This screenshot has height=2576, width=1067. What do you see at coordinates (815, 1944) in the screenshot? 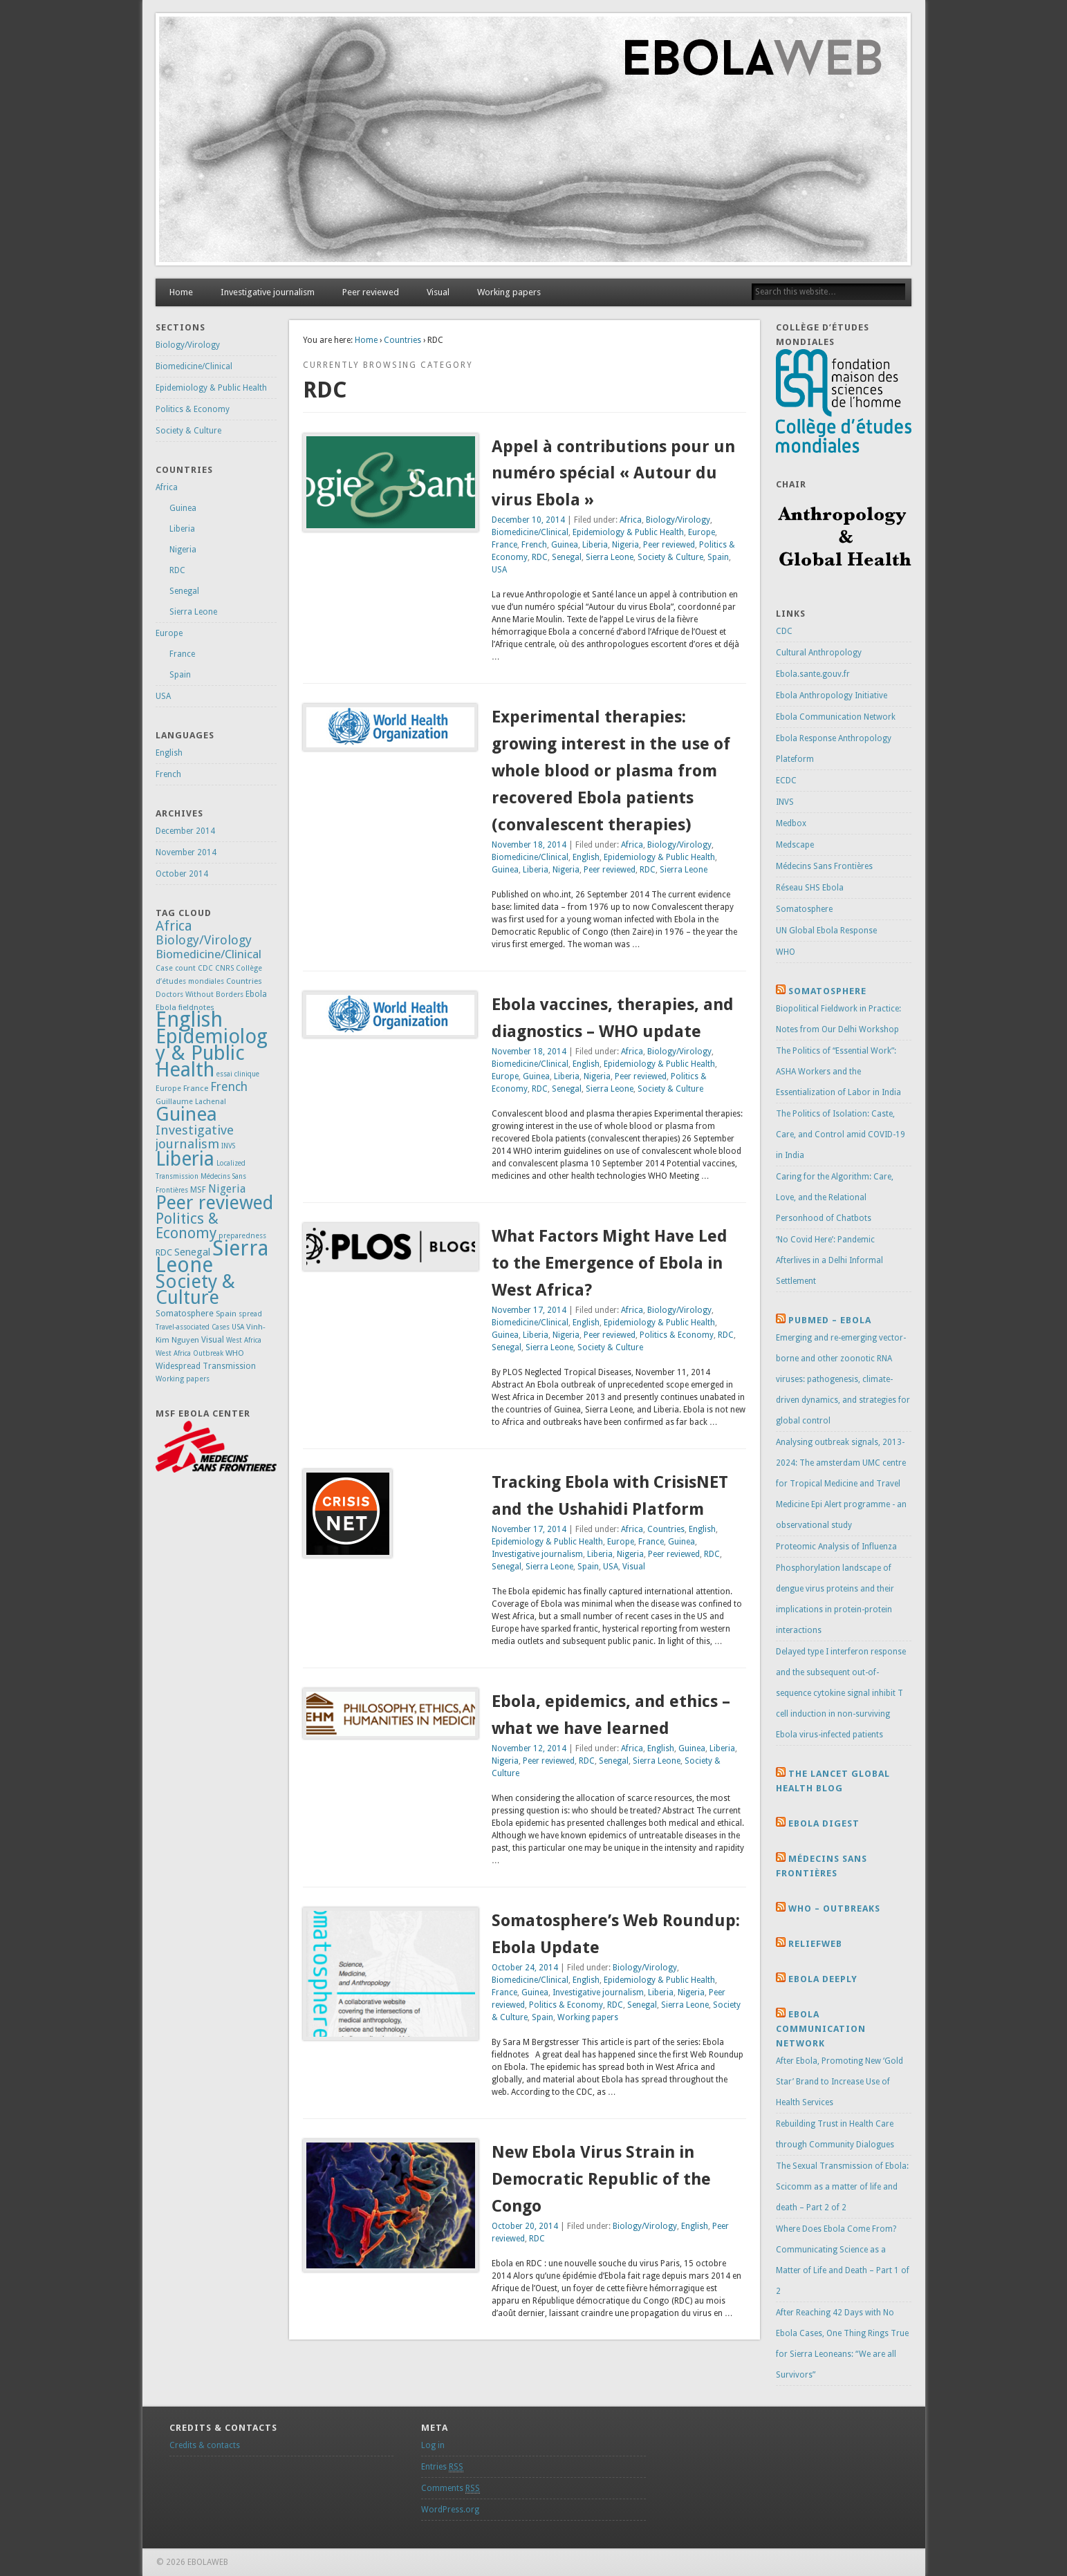
I see `Reliefweb` at bounding box center [815, 1944].